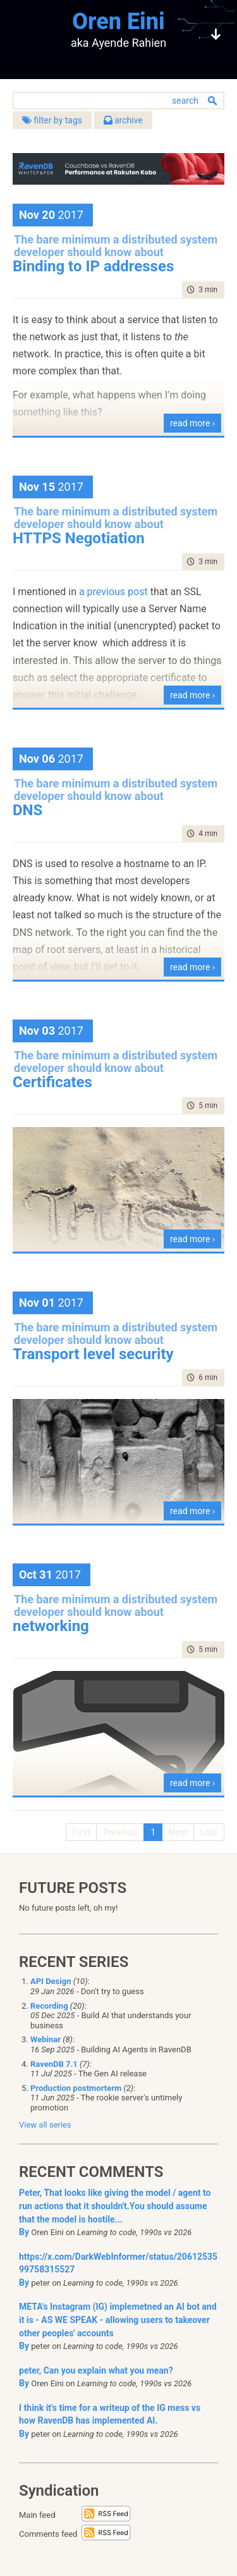  What do you see at coordinates (45, 2124) in the screenshot?
I see `View all series` at bounding box center [45, 2124].